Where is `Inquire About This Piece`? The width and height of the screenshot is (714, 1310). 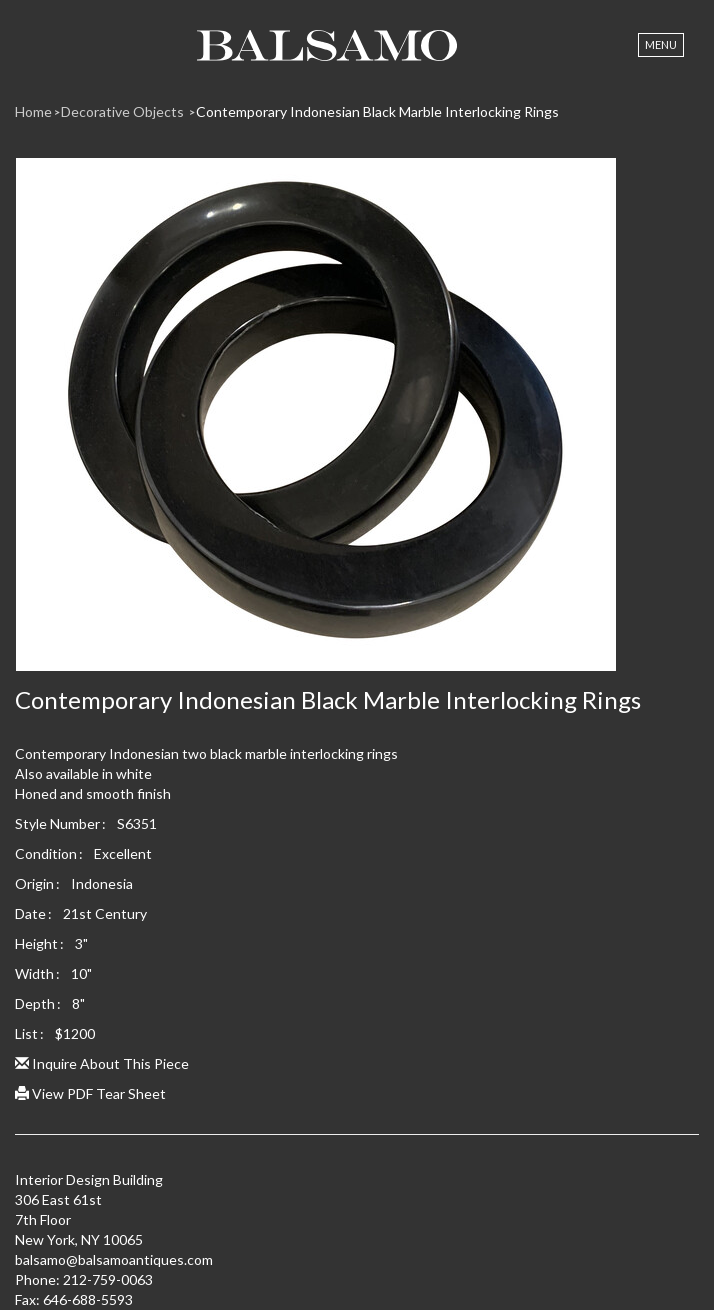 Inquire About This Piece is located at coordinates (102, 1063).